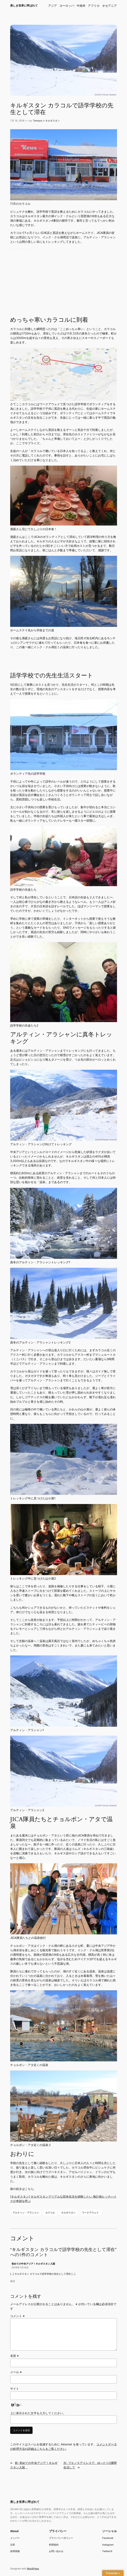  Describe the element at coordinates (17, 120) in the screenshot. I see `7月 19, 2018` at that location.